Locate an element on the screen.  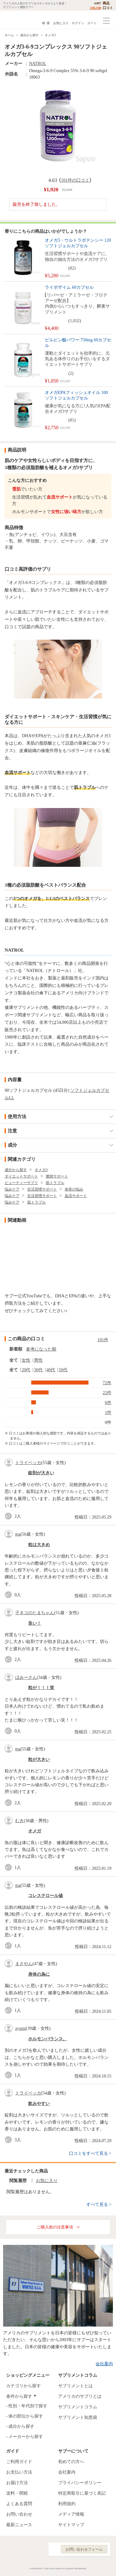
メーカーから探す is located at coordinates (25, 2436).